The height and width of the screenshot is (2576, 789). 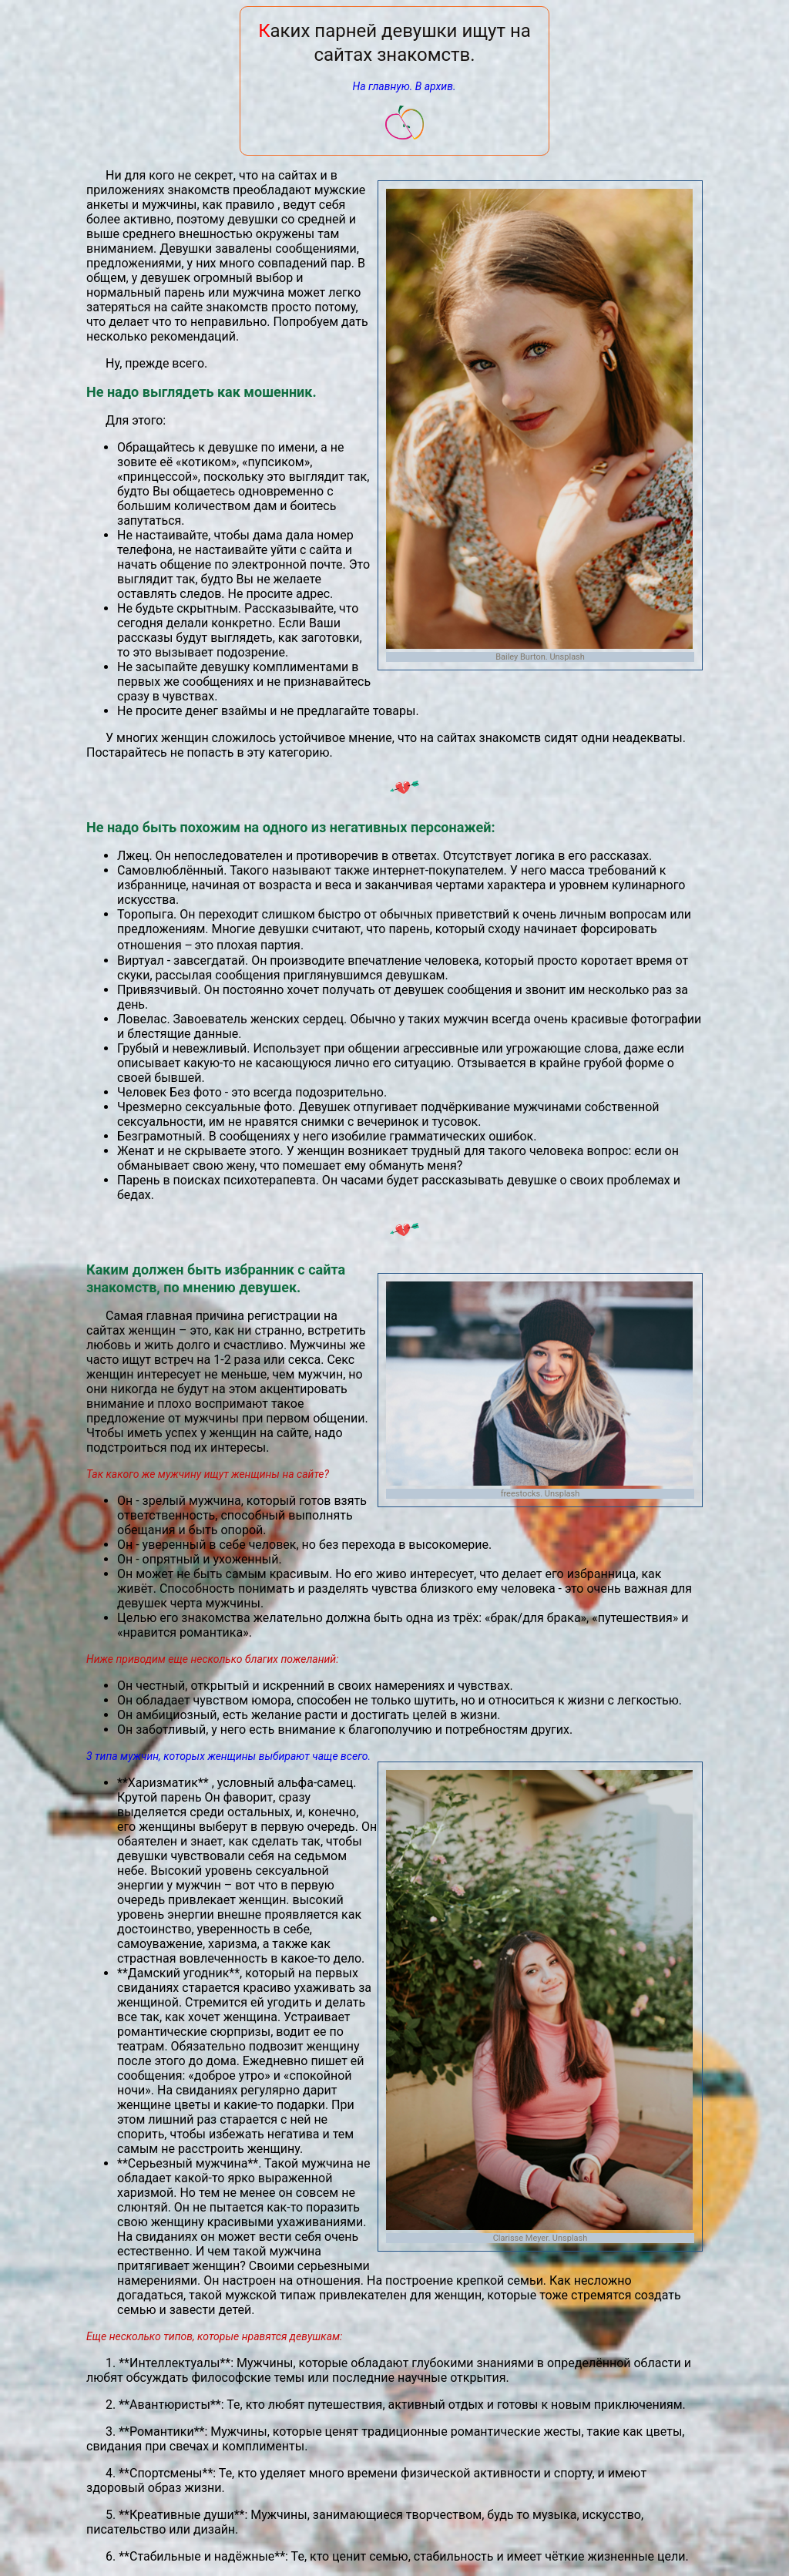 I want to click on freestocks. Unsplash, so click(x=540, y=1494).